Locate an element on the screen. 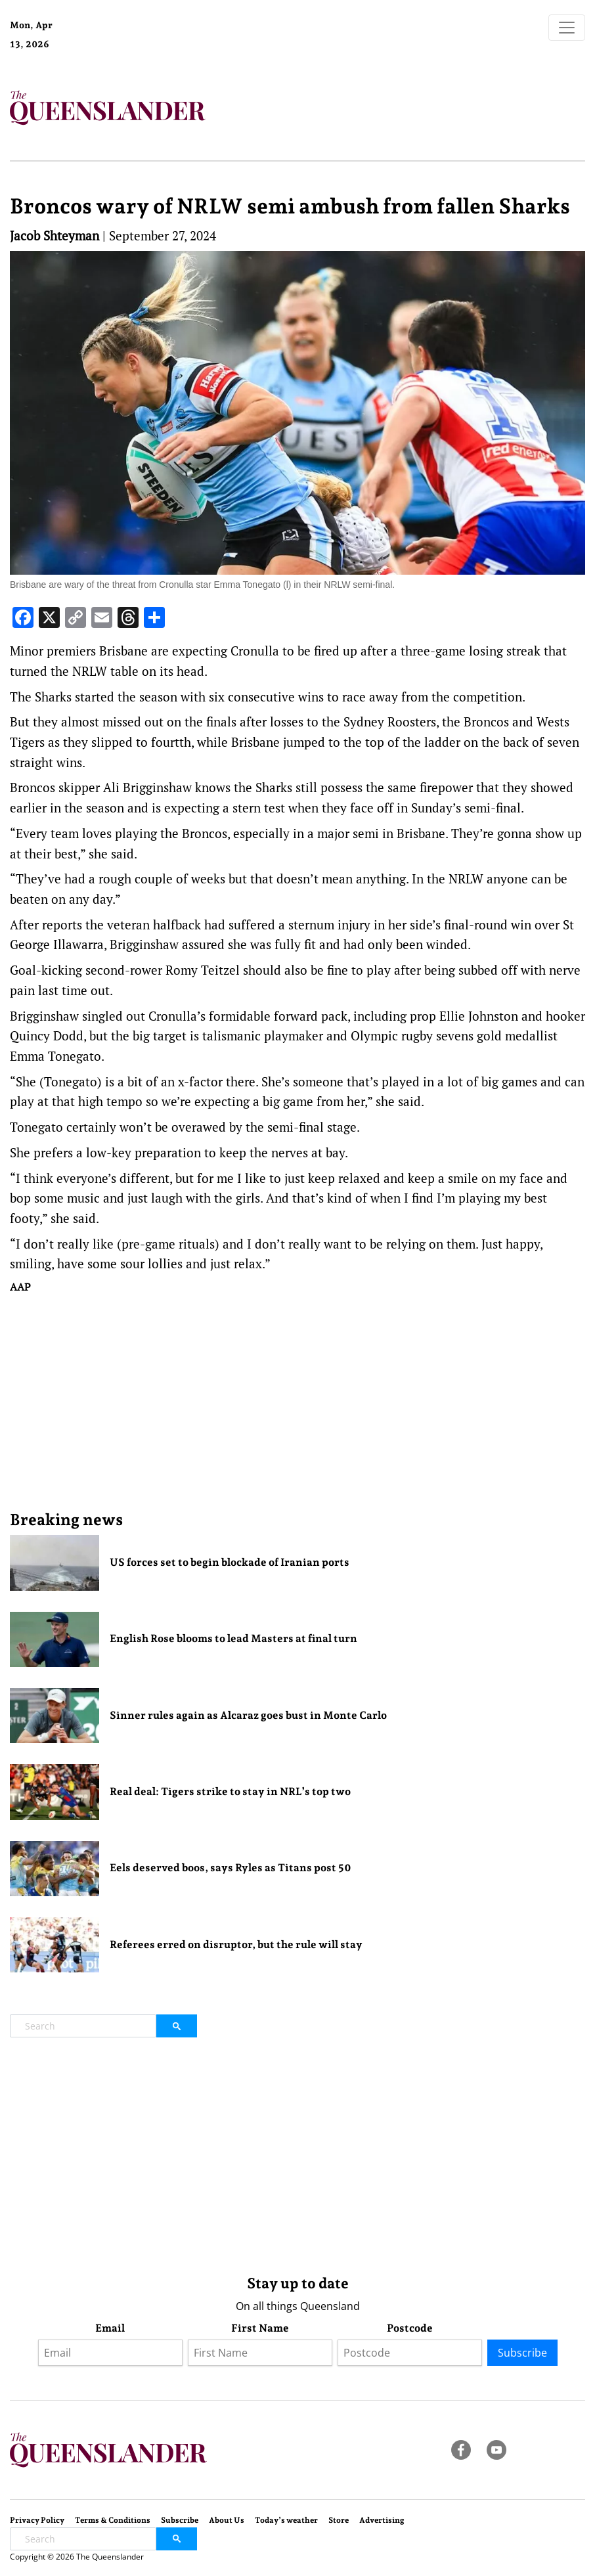 This screenshot has width=595, height=2576. US forces set to begin blockade of Iranian ports is located at coordinates (229, 1562).